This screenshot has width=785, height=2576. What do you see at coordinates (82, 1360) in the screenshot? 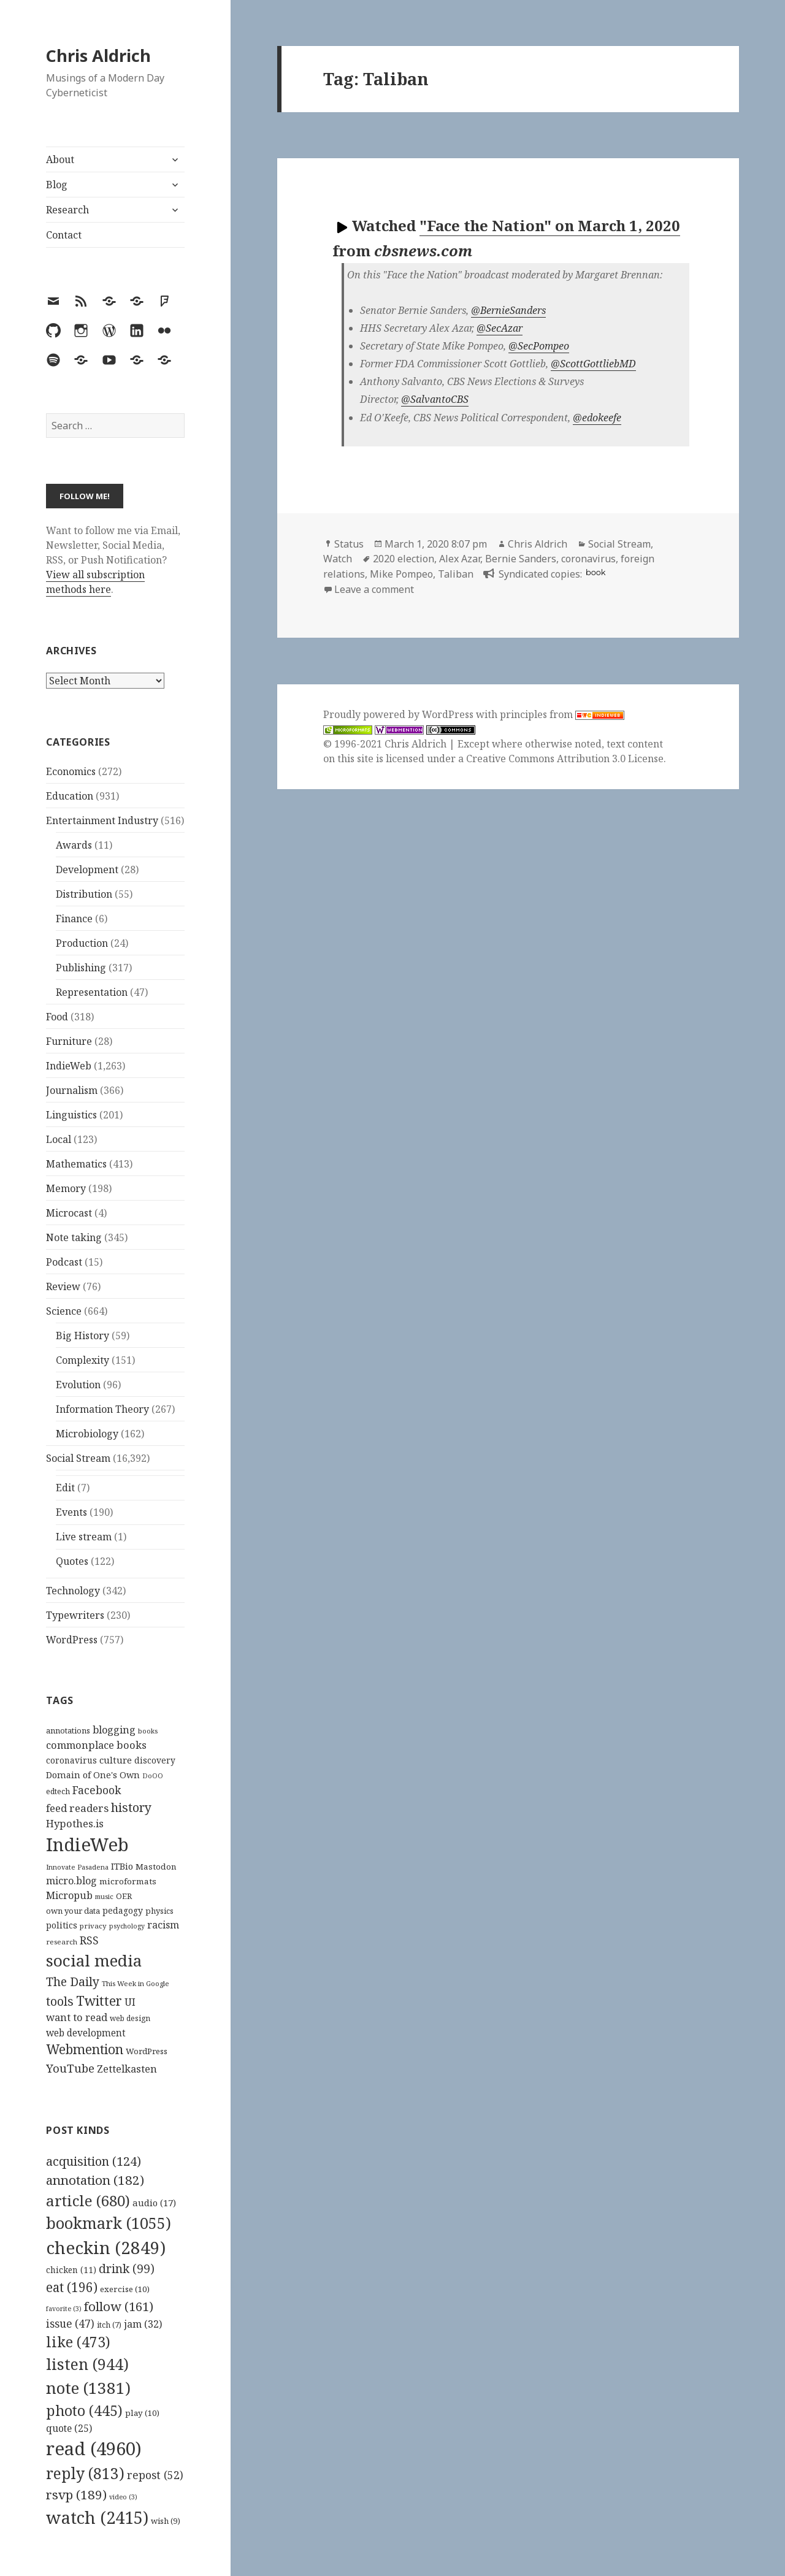
I see `Complexity` at bounding box center [82, 1360].